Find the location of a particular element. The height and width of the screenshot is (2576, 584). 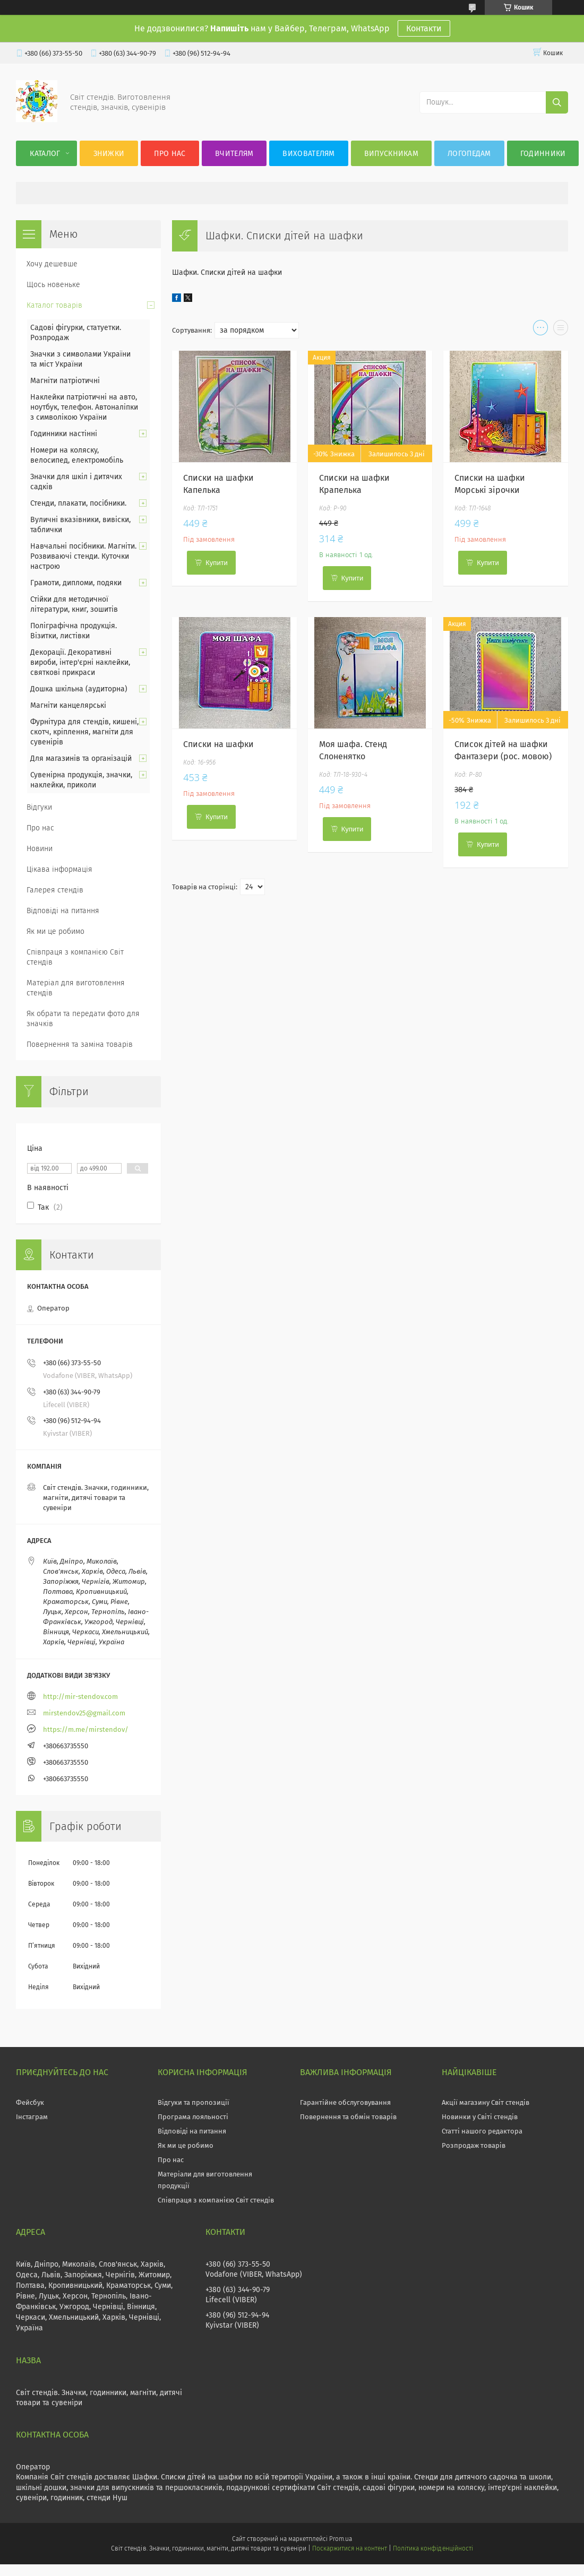

mirstendov25@gmail.com is located at coordinates (84, 1713).